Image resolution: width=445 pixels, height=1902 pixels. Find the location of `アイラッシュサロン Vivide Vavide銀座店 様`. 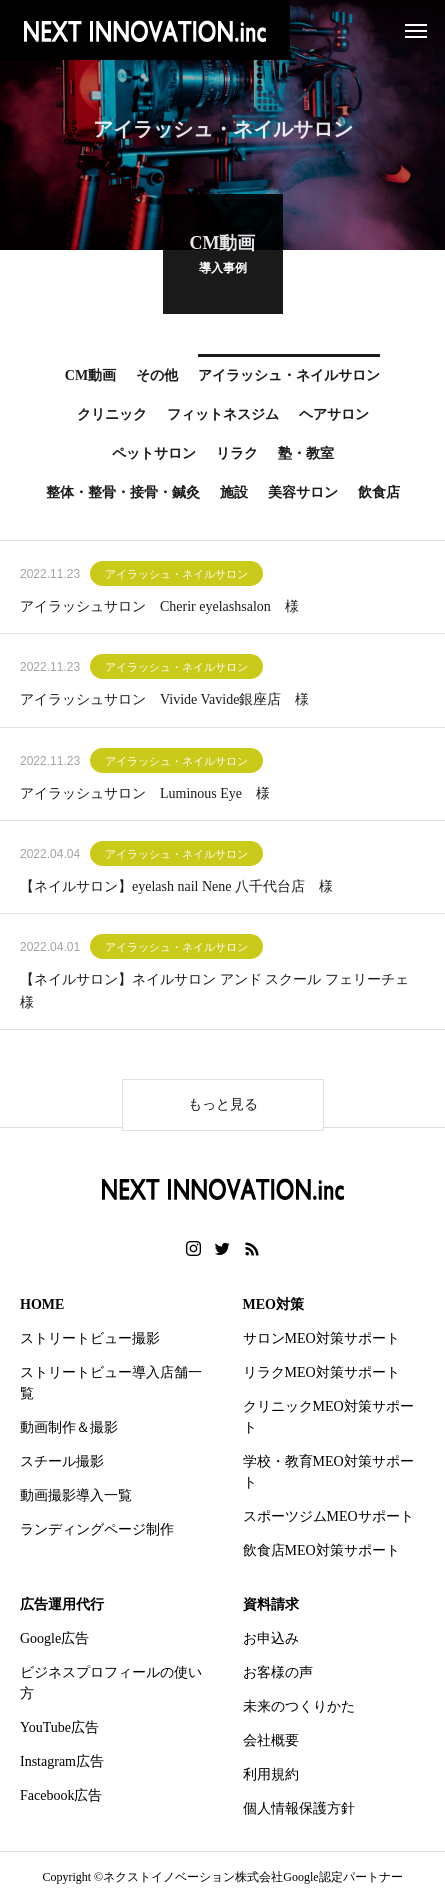

アイラッシュサロン Vivide Vavide銀座店 様 is located at coordinates (164, 702).